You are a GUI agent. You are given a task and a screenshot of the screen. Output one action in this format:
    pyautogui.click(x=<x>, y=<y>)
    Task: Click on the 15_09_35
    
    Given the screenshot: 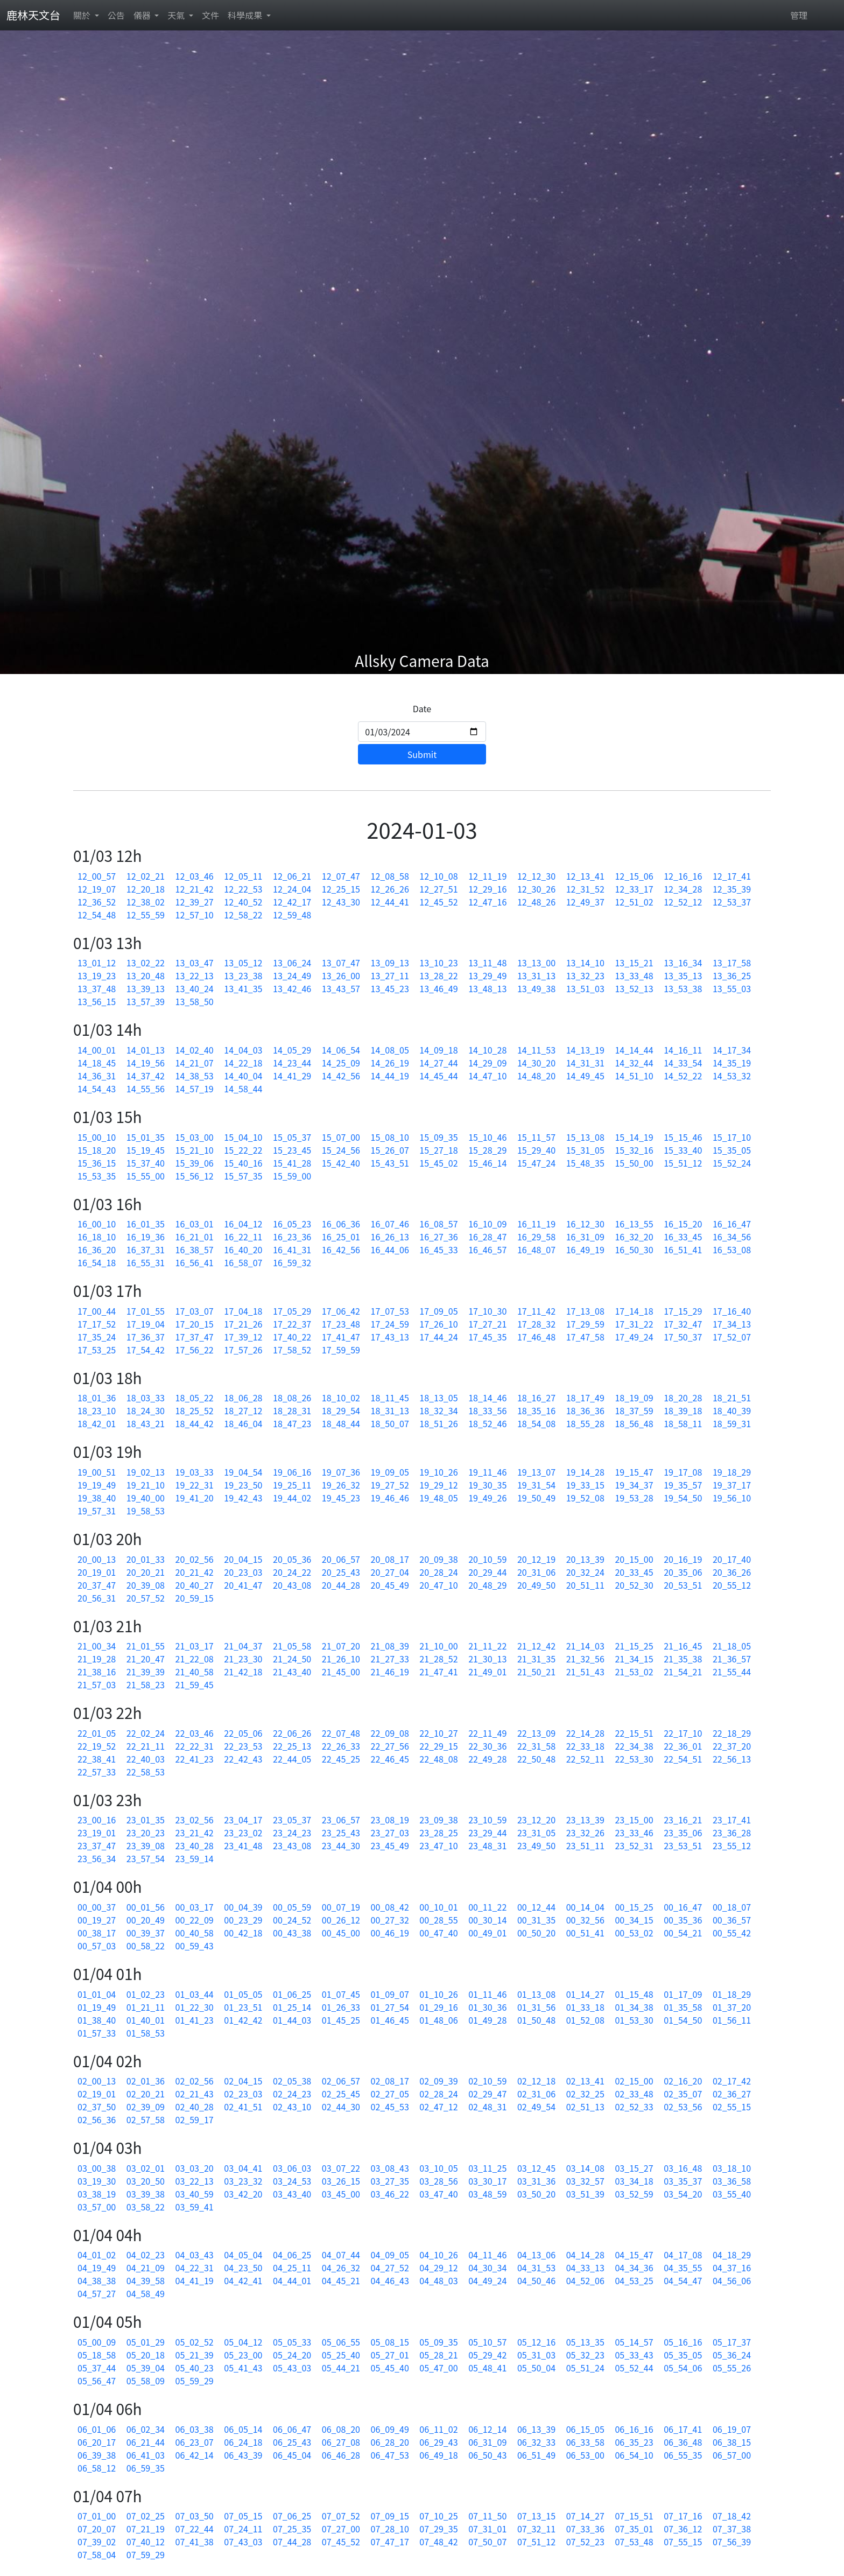 What is the action you would take?
    pyautogui.click(x=438, y=1137)
    